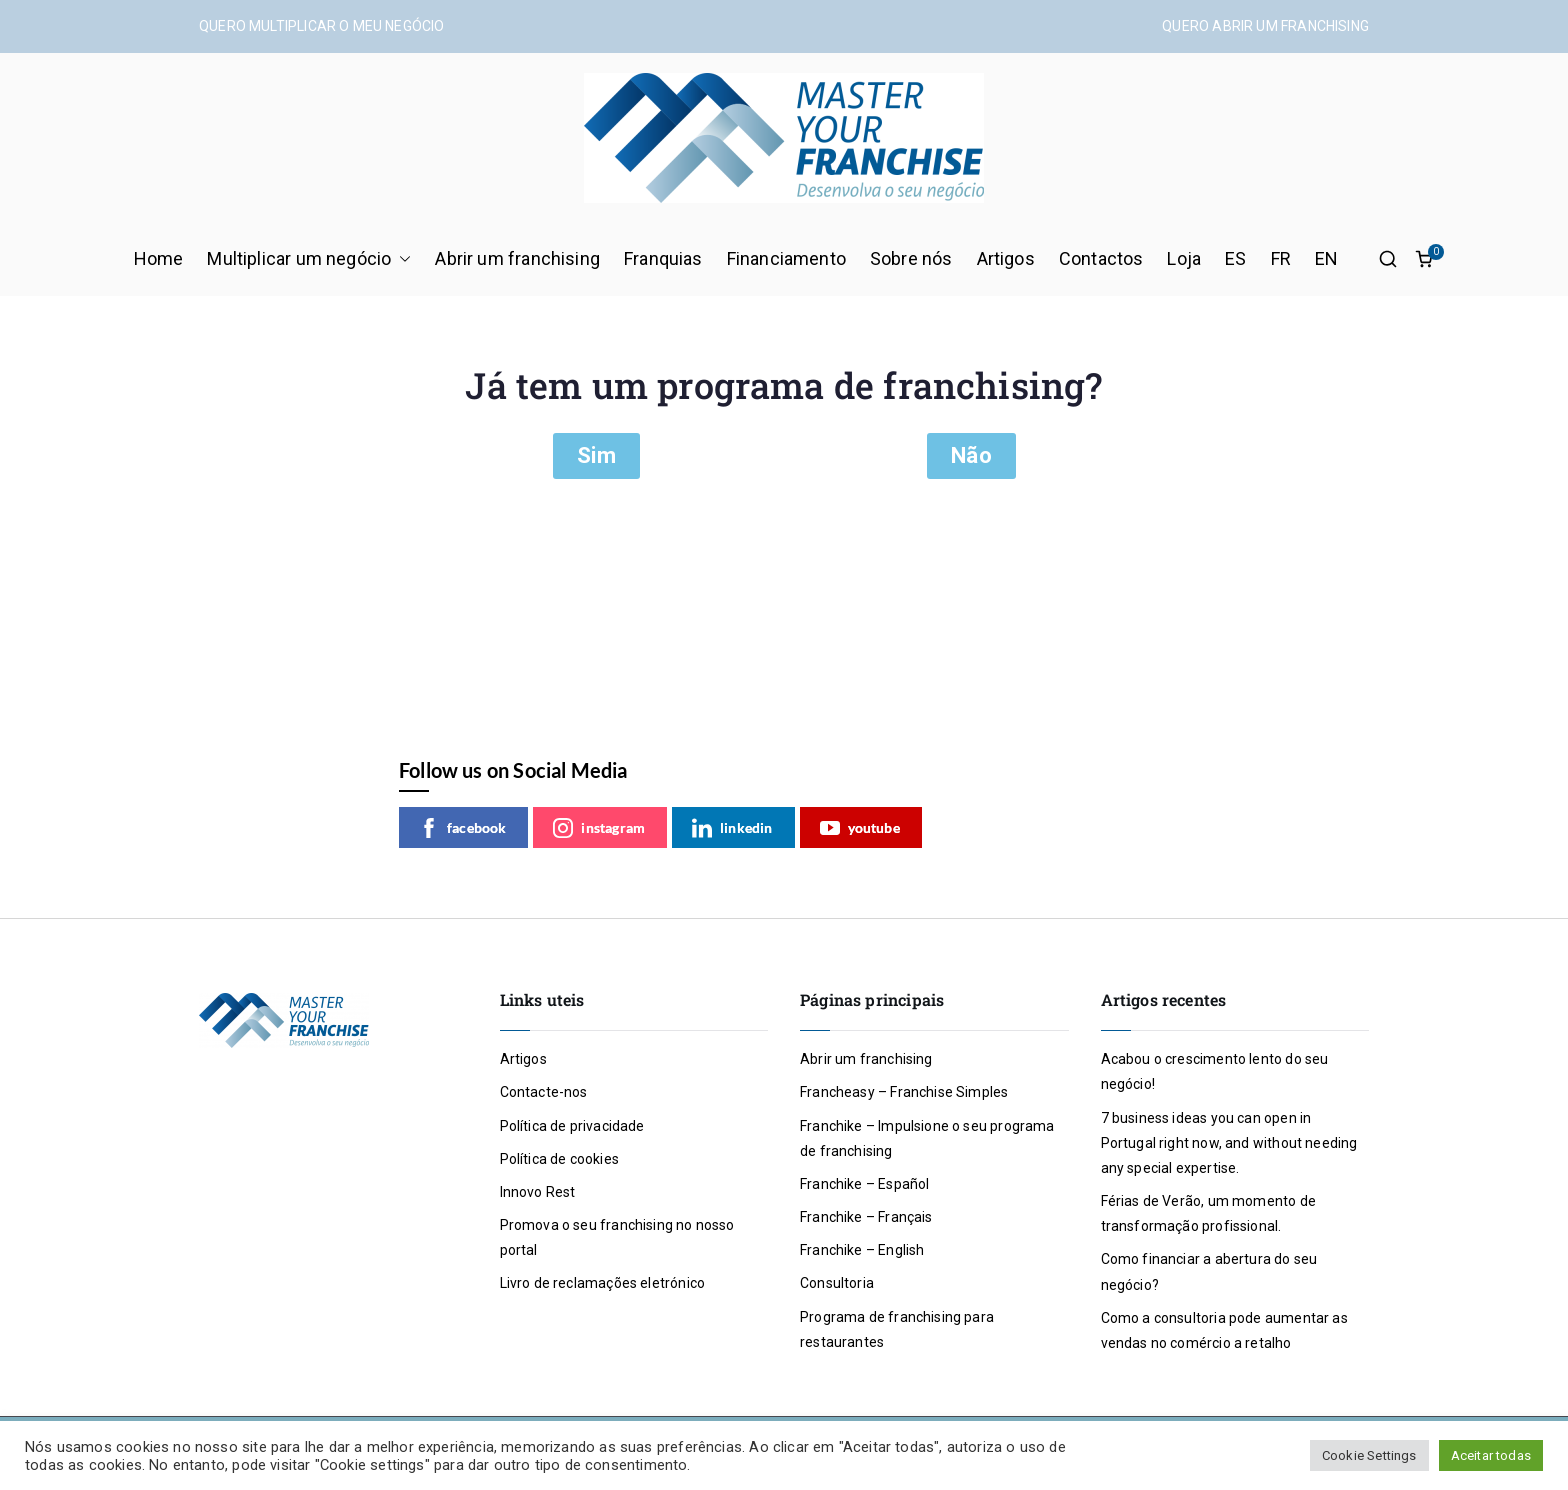  What do you see at coordinates (1326, 258) in the screenshot?
I see `EN` at bounding box center [1326, 258].